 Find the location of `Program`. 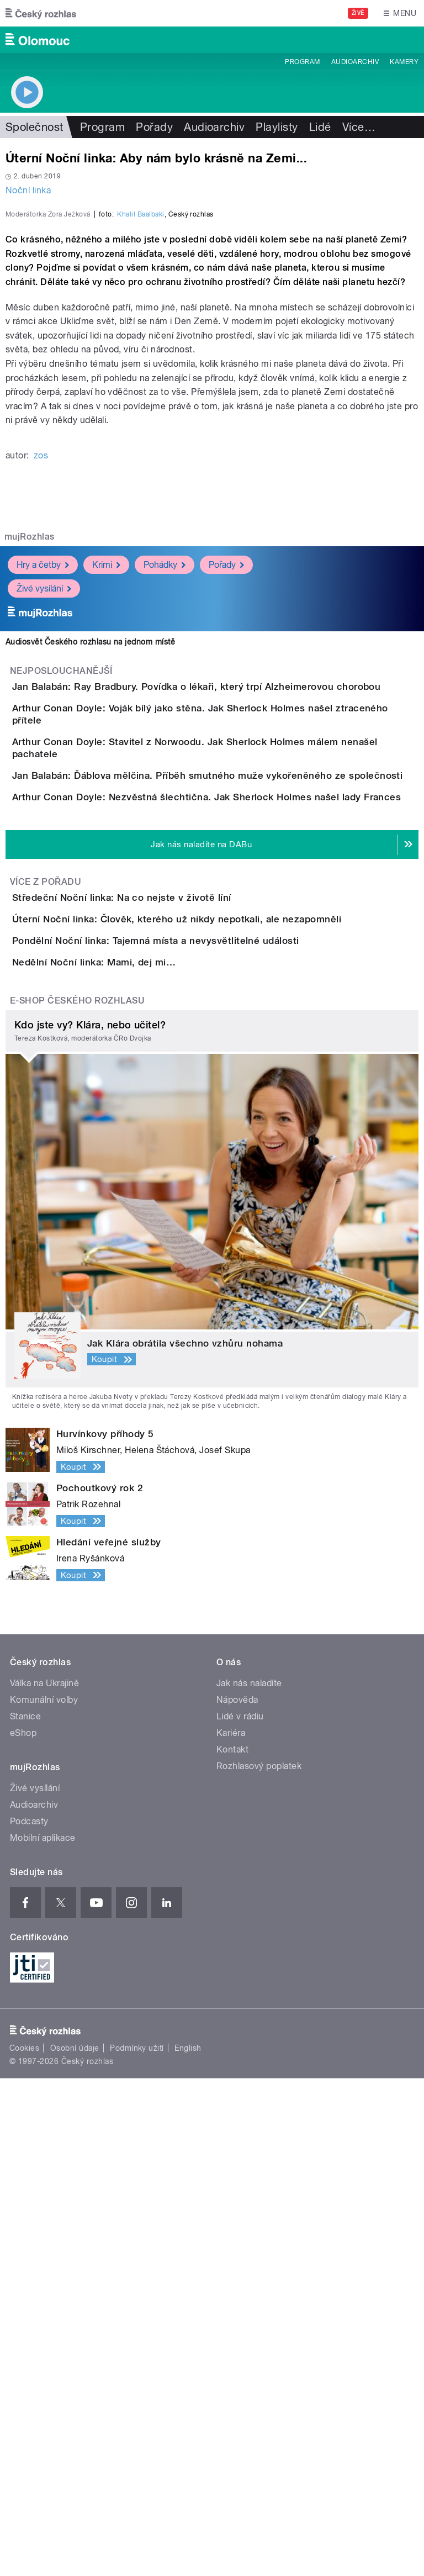

Program is located at coordinates (302, 62).